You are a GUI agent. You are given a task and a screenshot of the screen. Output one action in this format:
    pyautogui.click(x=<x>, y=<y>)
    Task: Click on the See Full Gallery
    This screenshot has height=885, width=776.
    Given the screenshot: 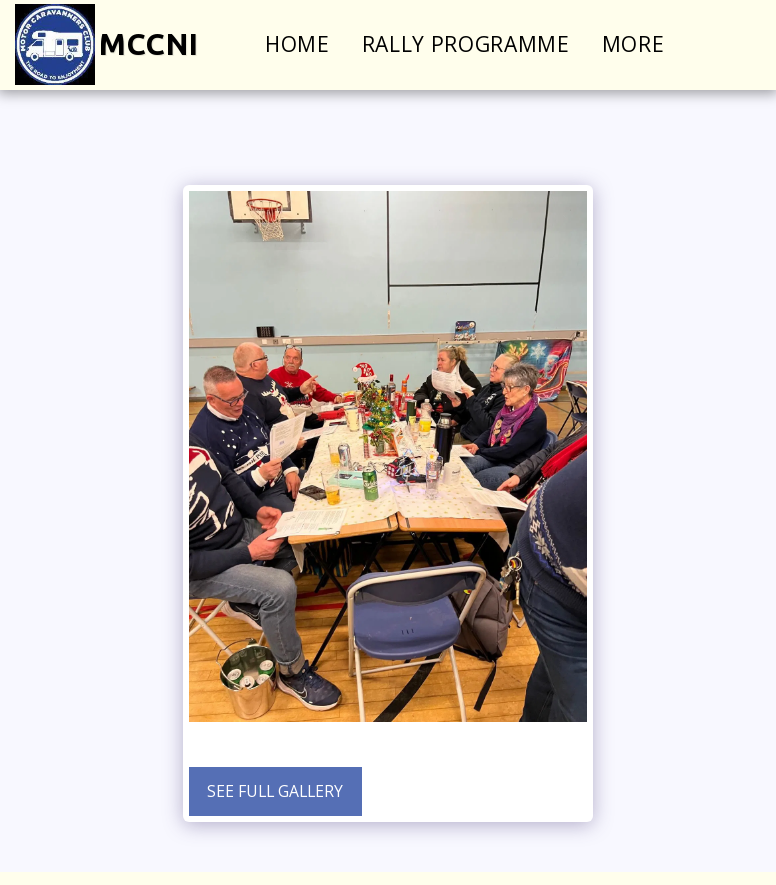 What is the action you would take?
    pyautogui.click(x=275, y=791)
    